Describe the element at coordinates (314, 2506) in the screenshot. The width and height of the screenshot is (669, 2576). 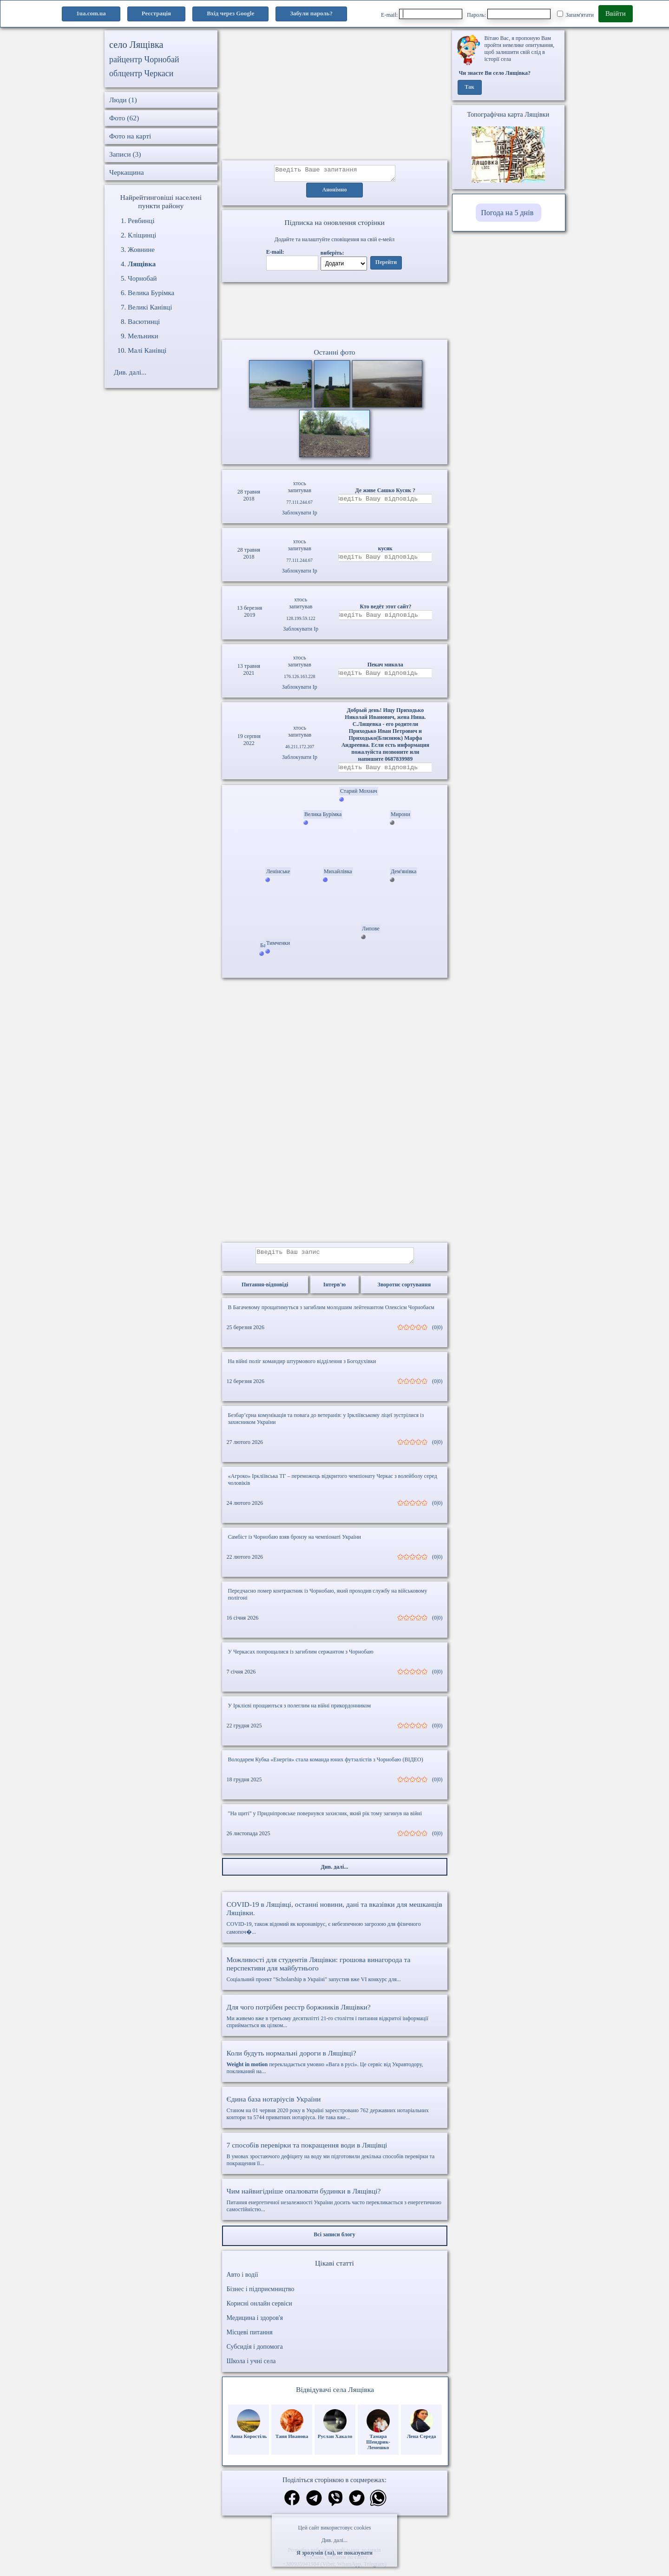
I see `[Поділитись в телеграм]` at that location.